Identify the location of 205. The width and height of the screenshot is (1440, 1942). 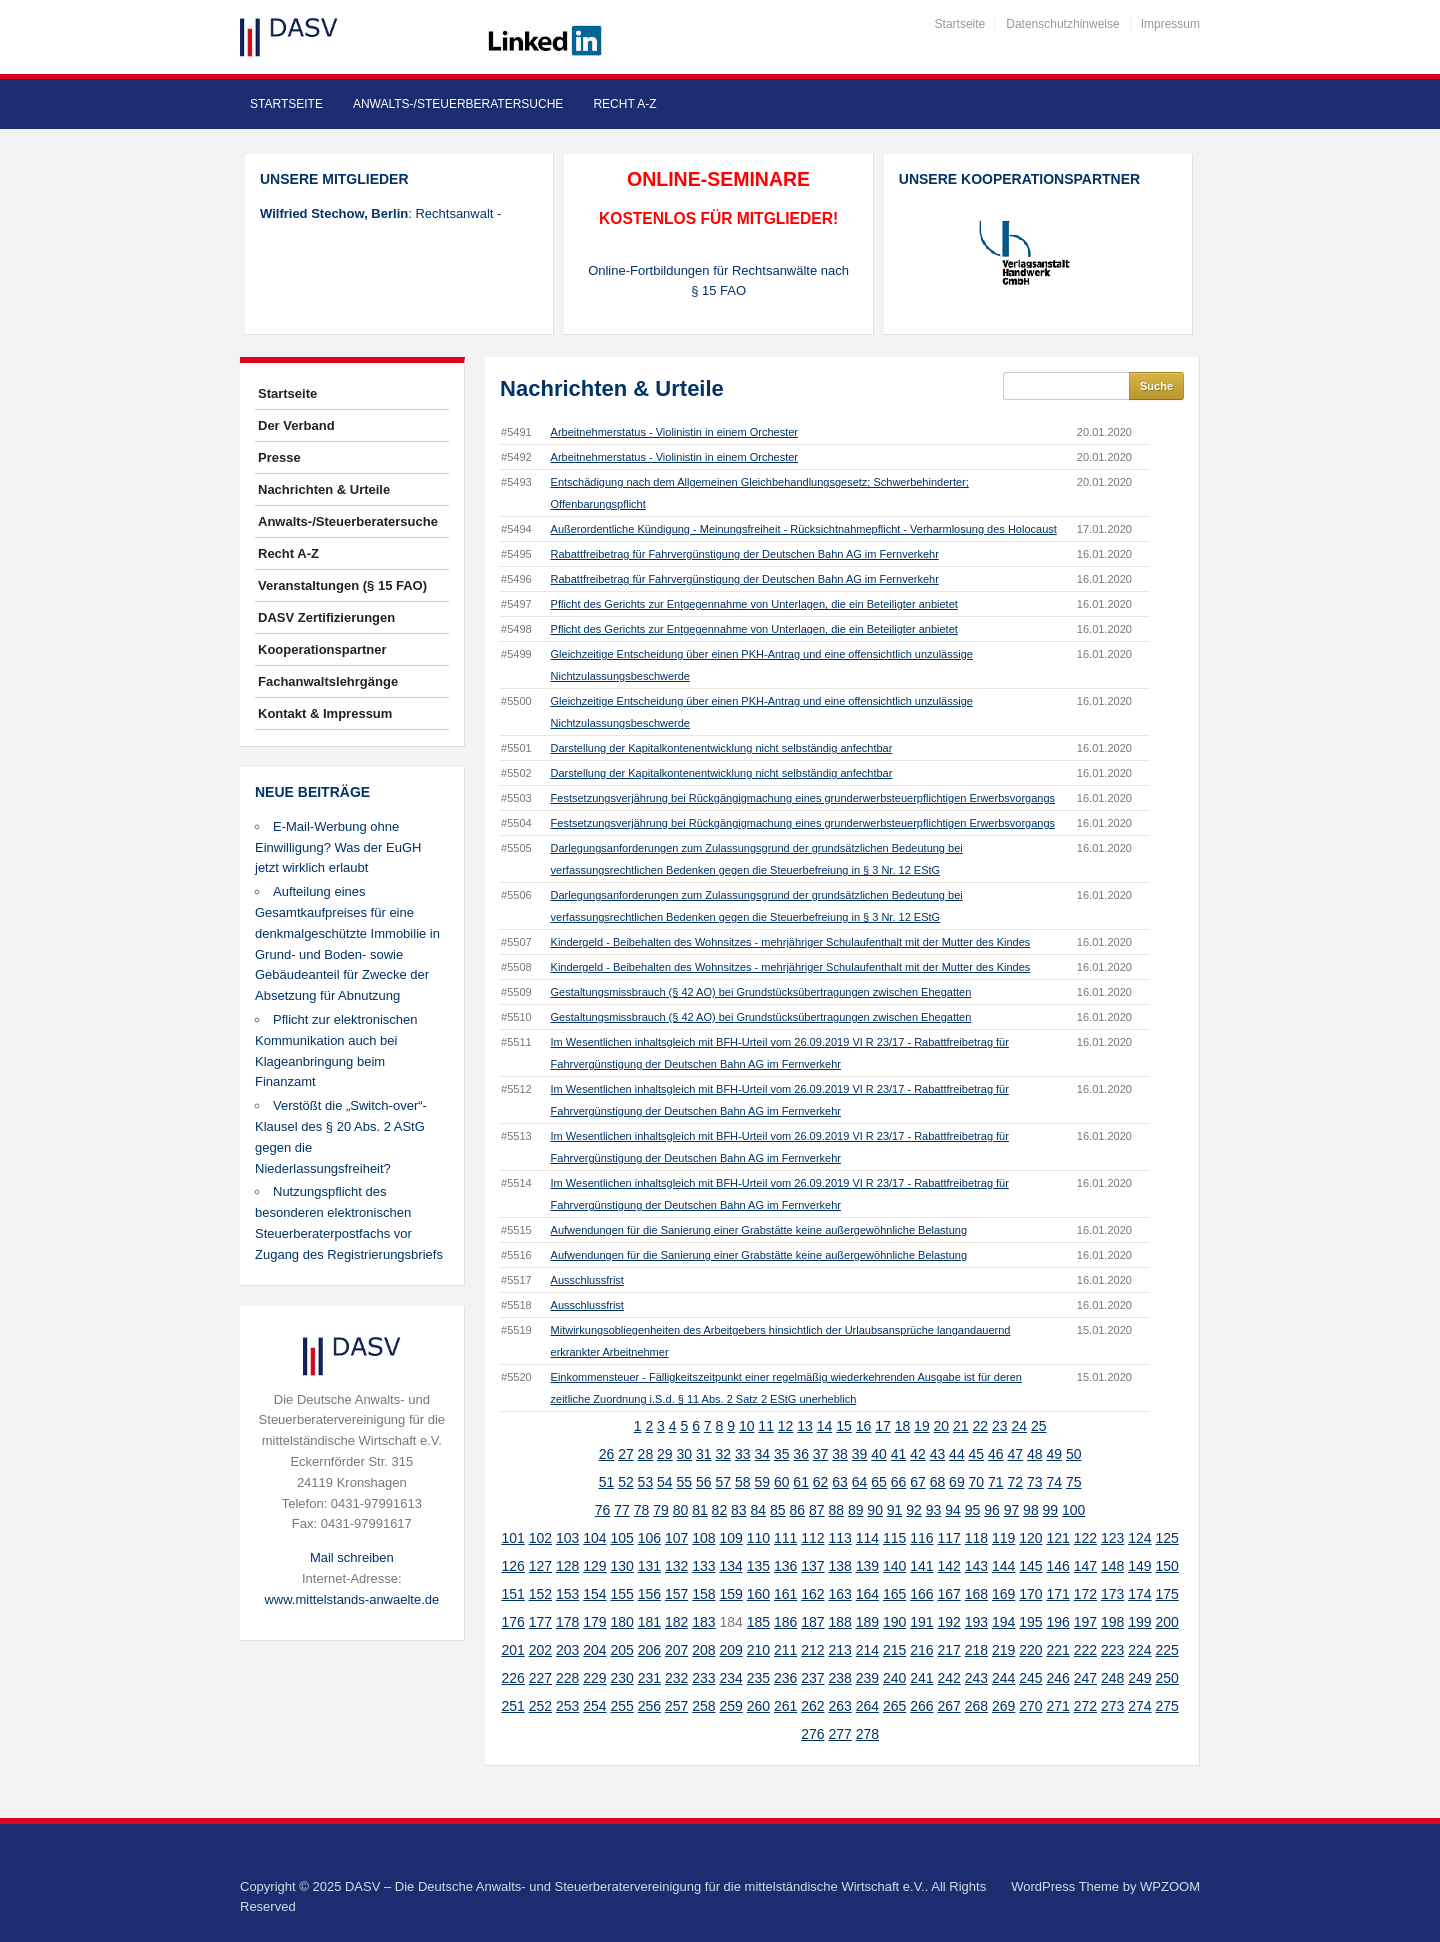
(621, 1650).